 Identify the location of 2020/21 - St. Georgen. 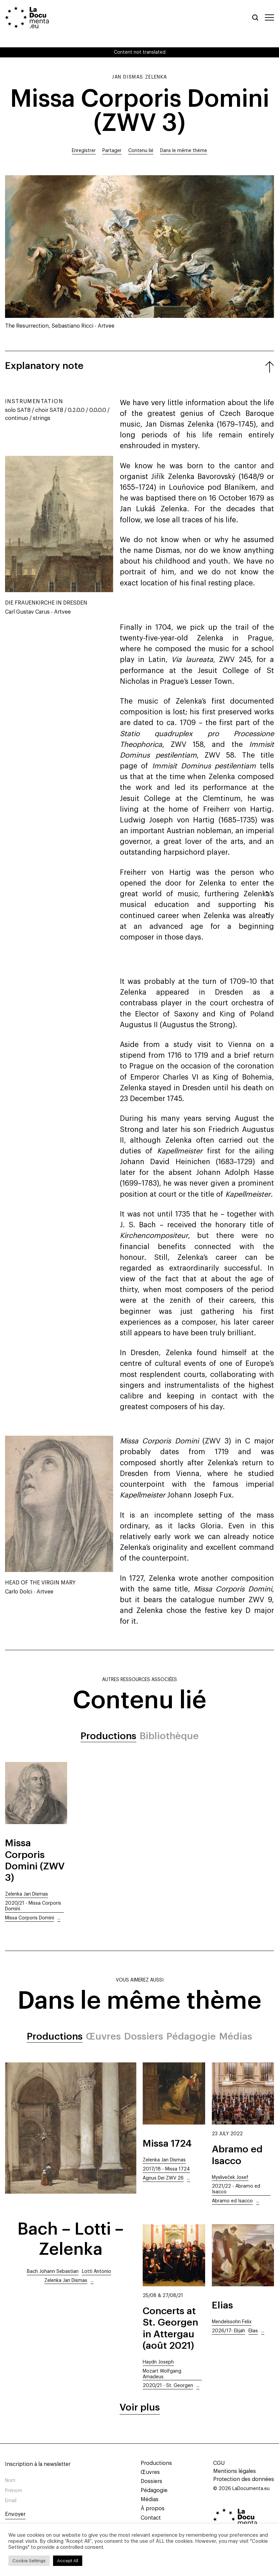
(168, 2385).